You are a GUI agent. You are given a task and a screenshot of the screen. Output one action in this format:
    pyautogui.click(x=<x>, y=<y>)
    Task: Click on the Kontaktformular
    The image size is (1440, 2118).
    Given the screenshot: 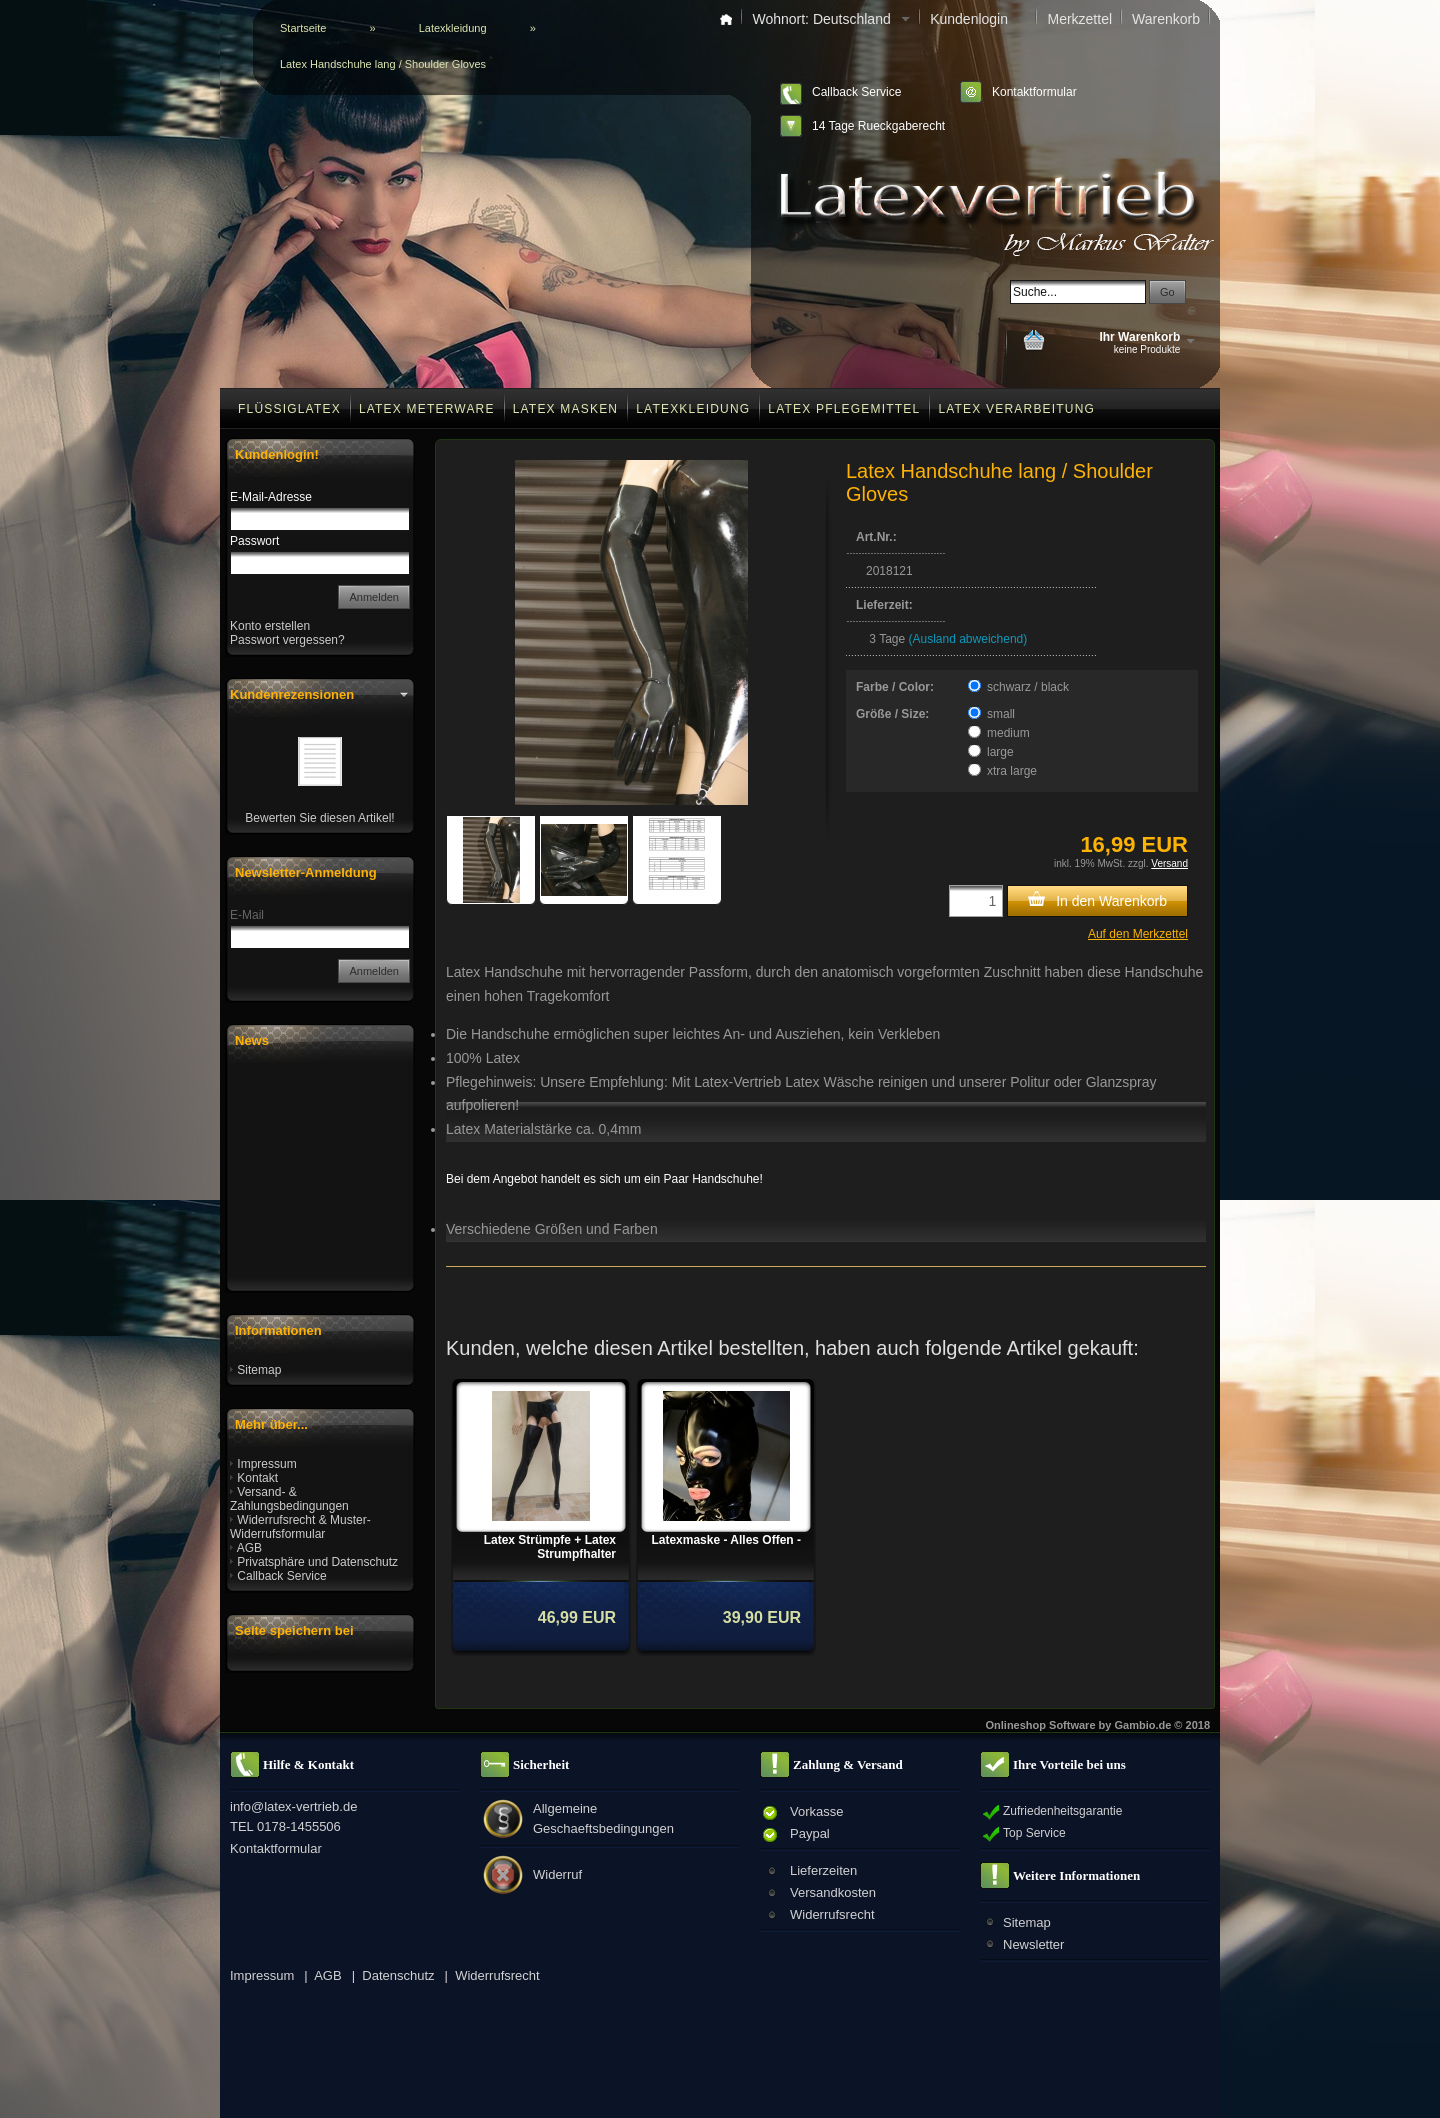 What is the action you would take?
    pyautogui.click(x=1034, y=92)
    